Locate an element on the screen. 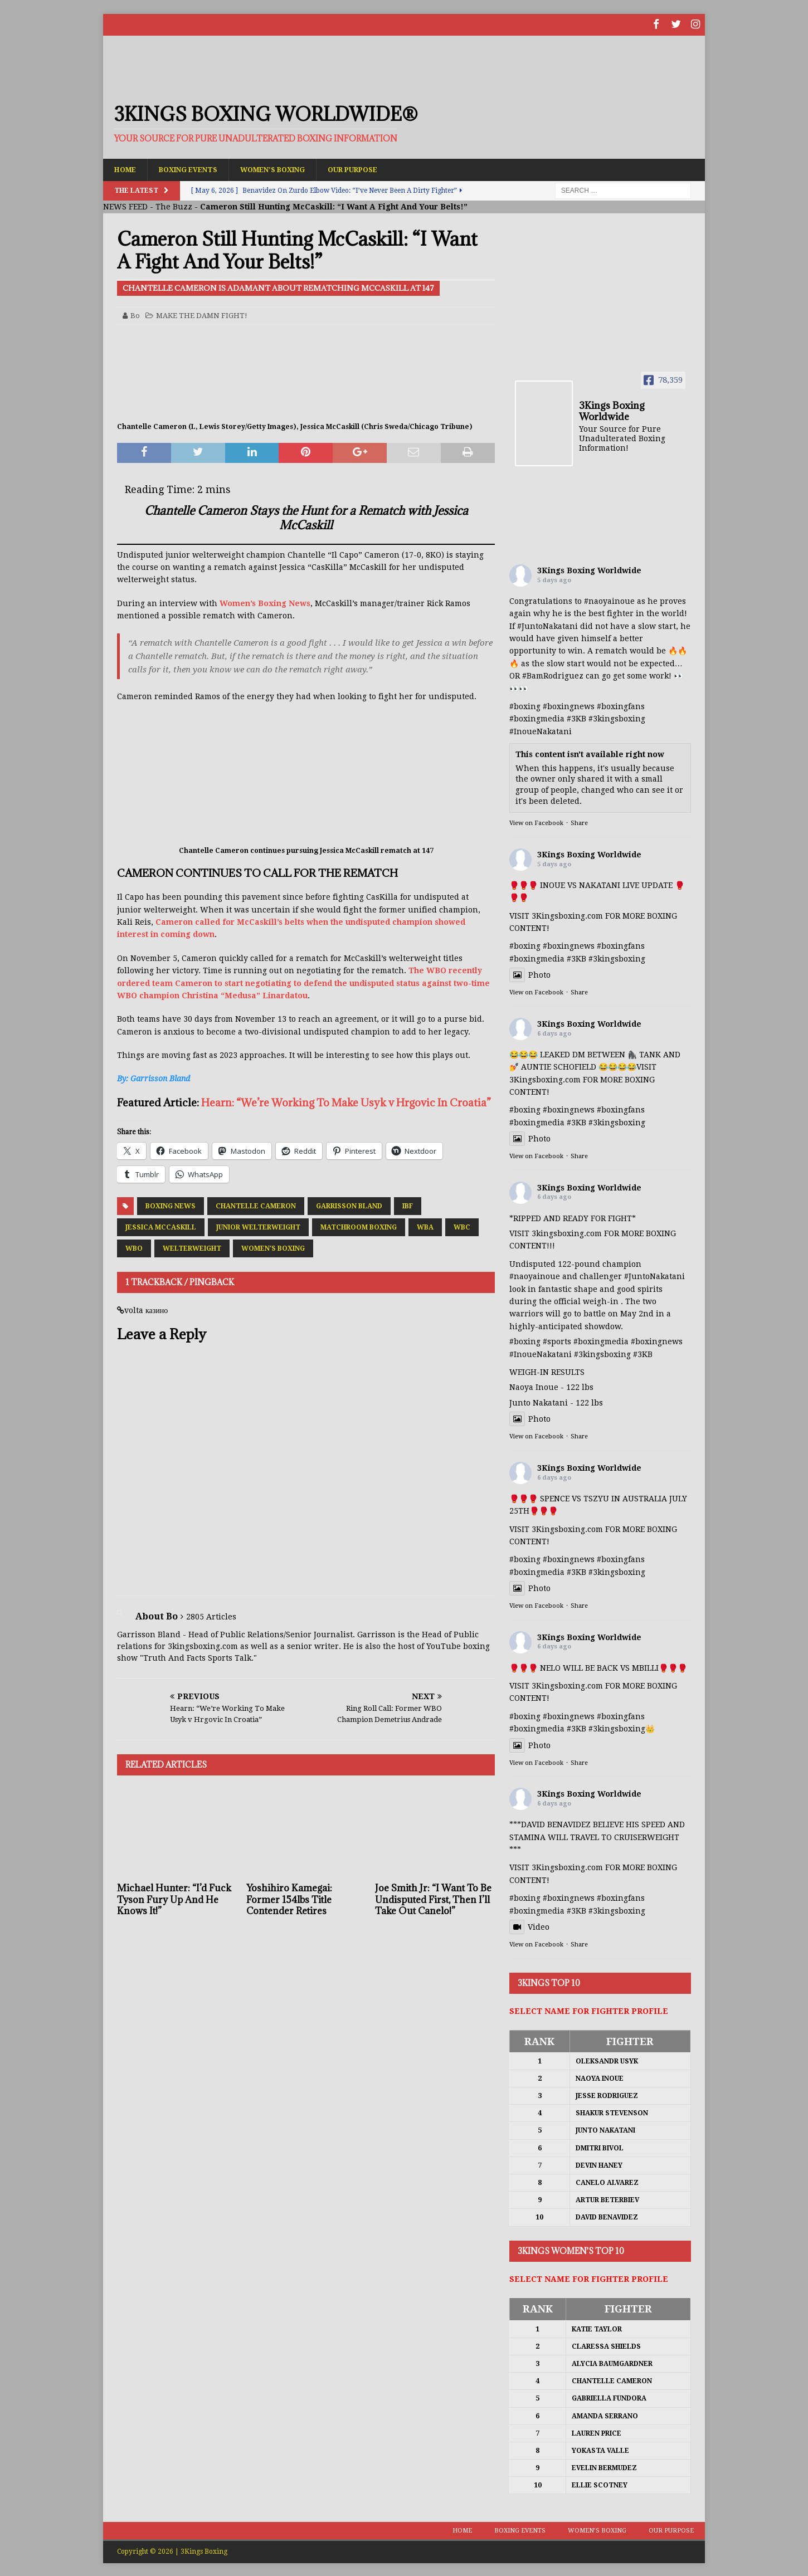  Michael Hunter: “I’d Fuck Tyson Fury Up And He Knows It!” is located at coordinates (174, 1898).